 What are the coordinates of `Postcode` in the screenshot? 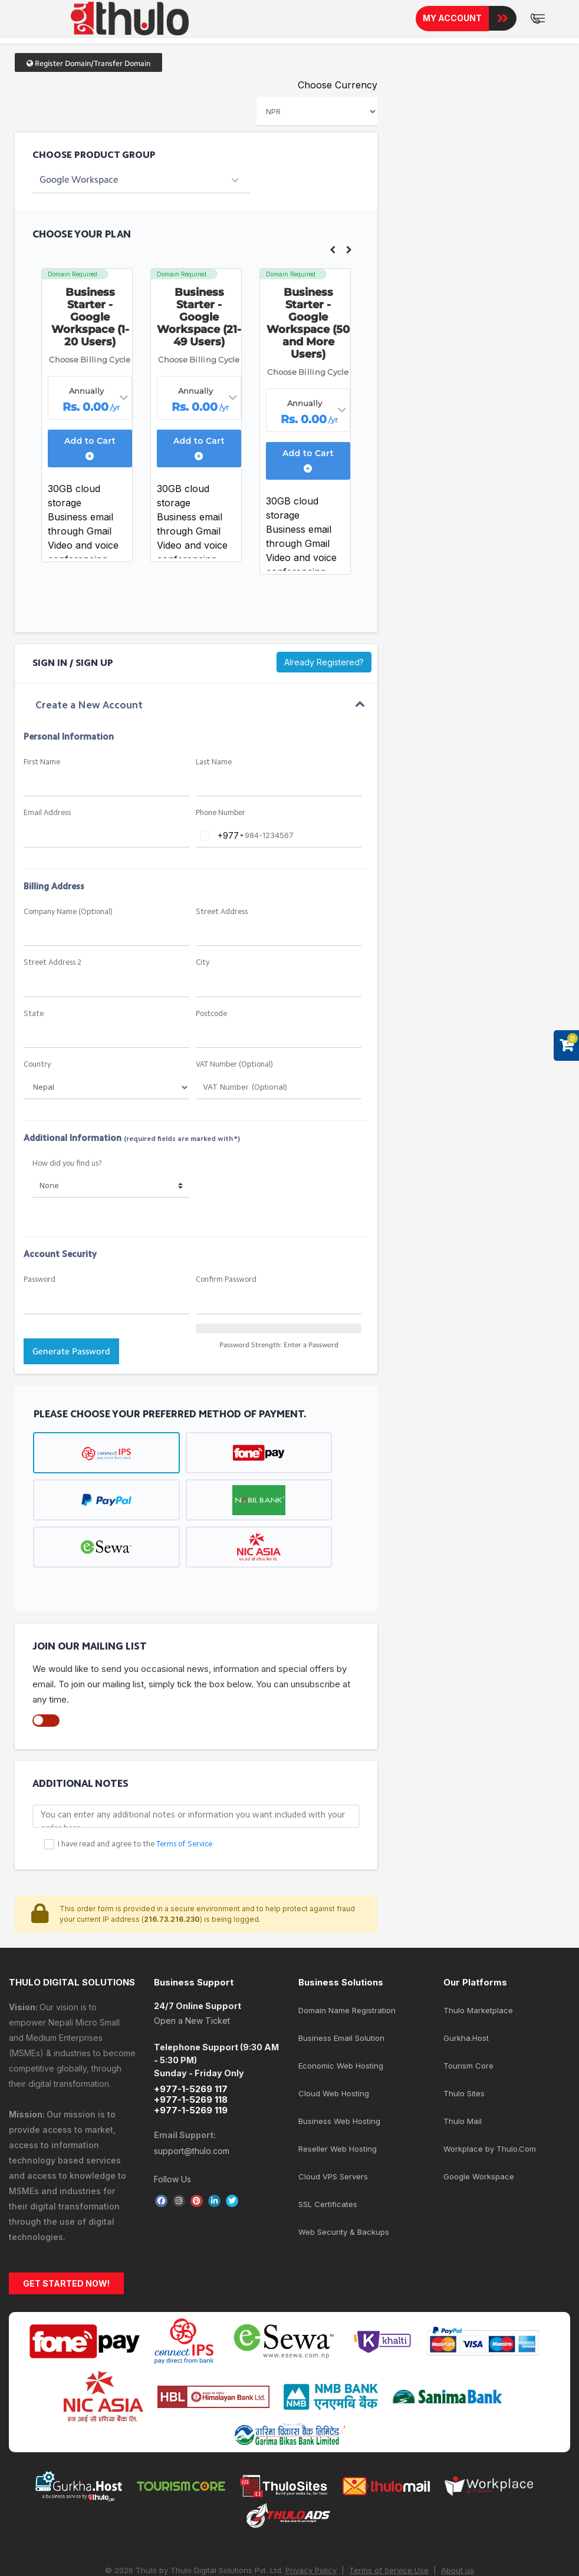 It's located at (211, 1014).